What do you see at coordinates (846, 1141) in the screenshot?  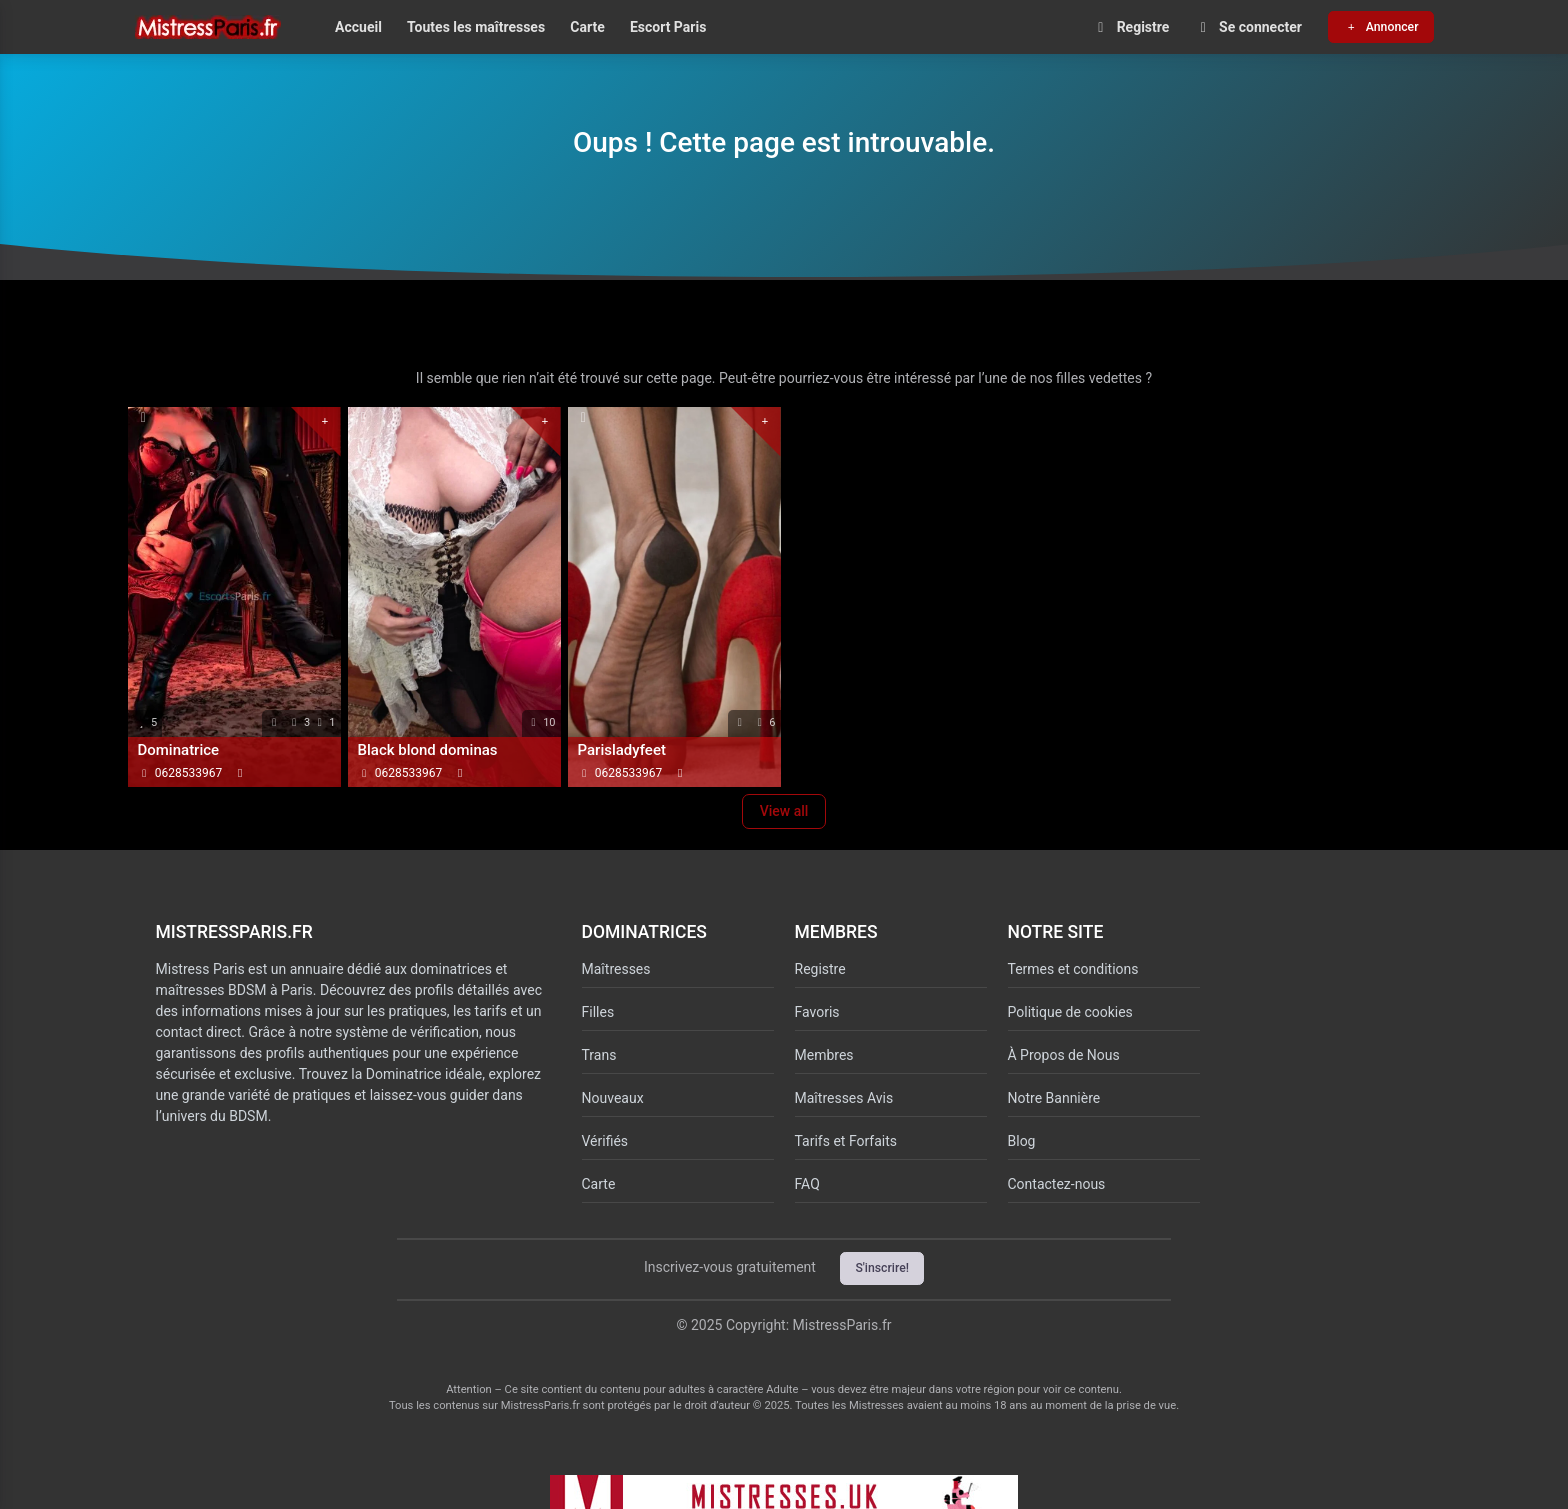 I see `Tarifs et Forfaits` at bounding box center [846, 1141].